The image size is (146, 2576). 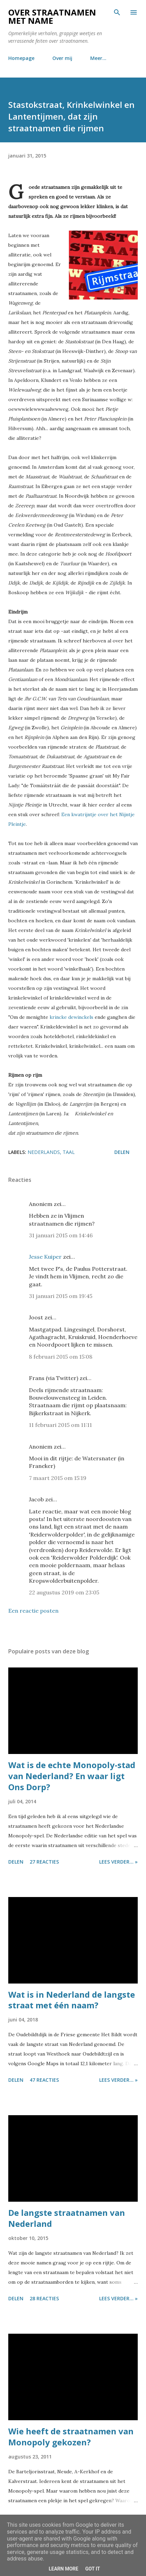 What do you see at coordinates (63, 2569) in the screenshot?
I see `Learn More` at bounding box center [63, 2569].